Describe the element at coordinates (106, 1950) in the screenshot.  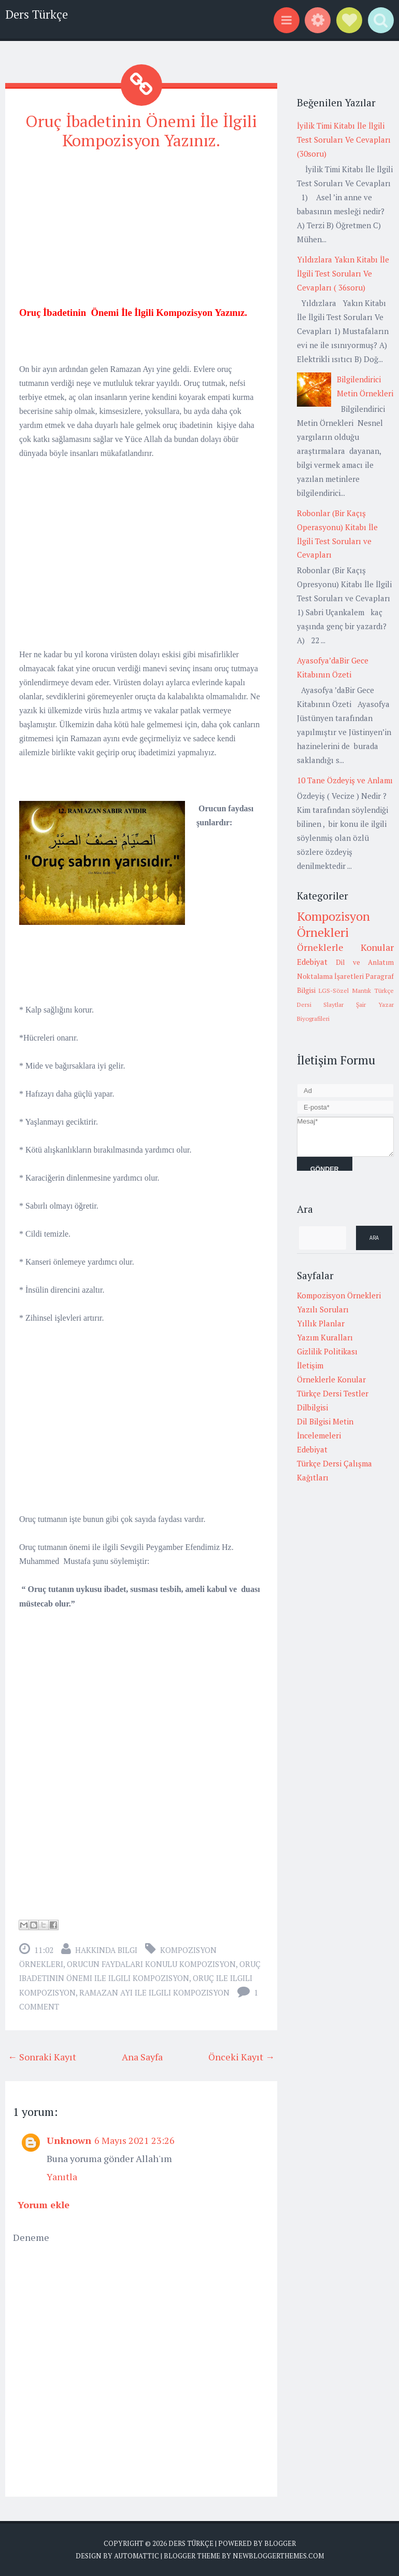
I see `Hakkında Bilgi` at that location.